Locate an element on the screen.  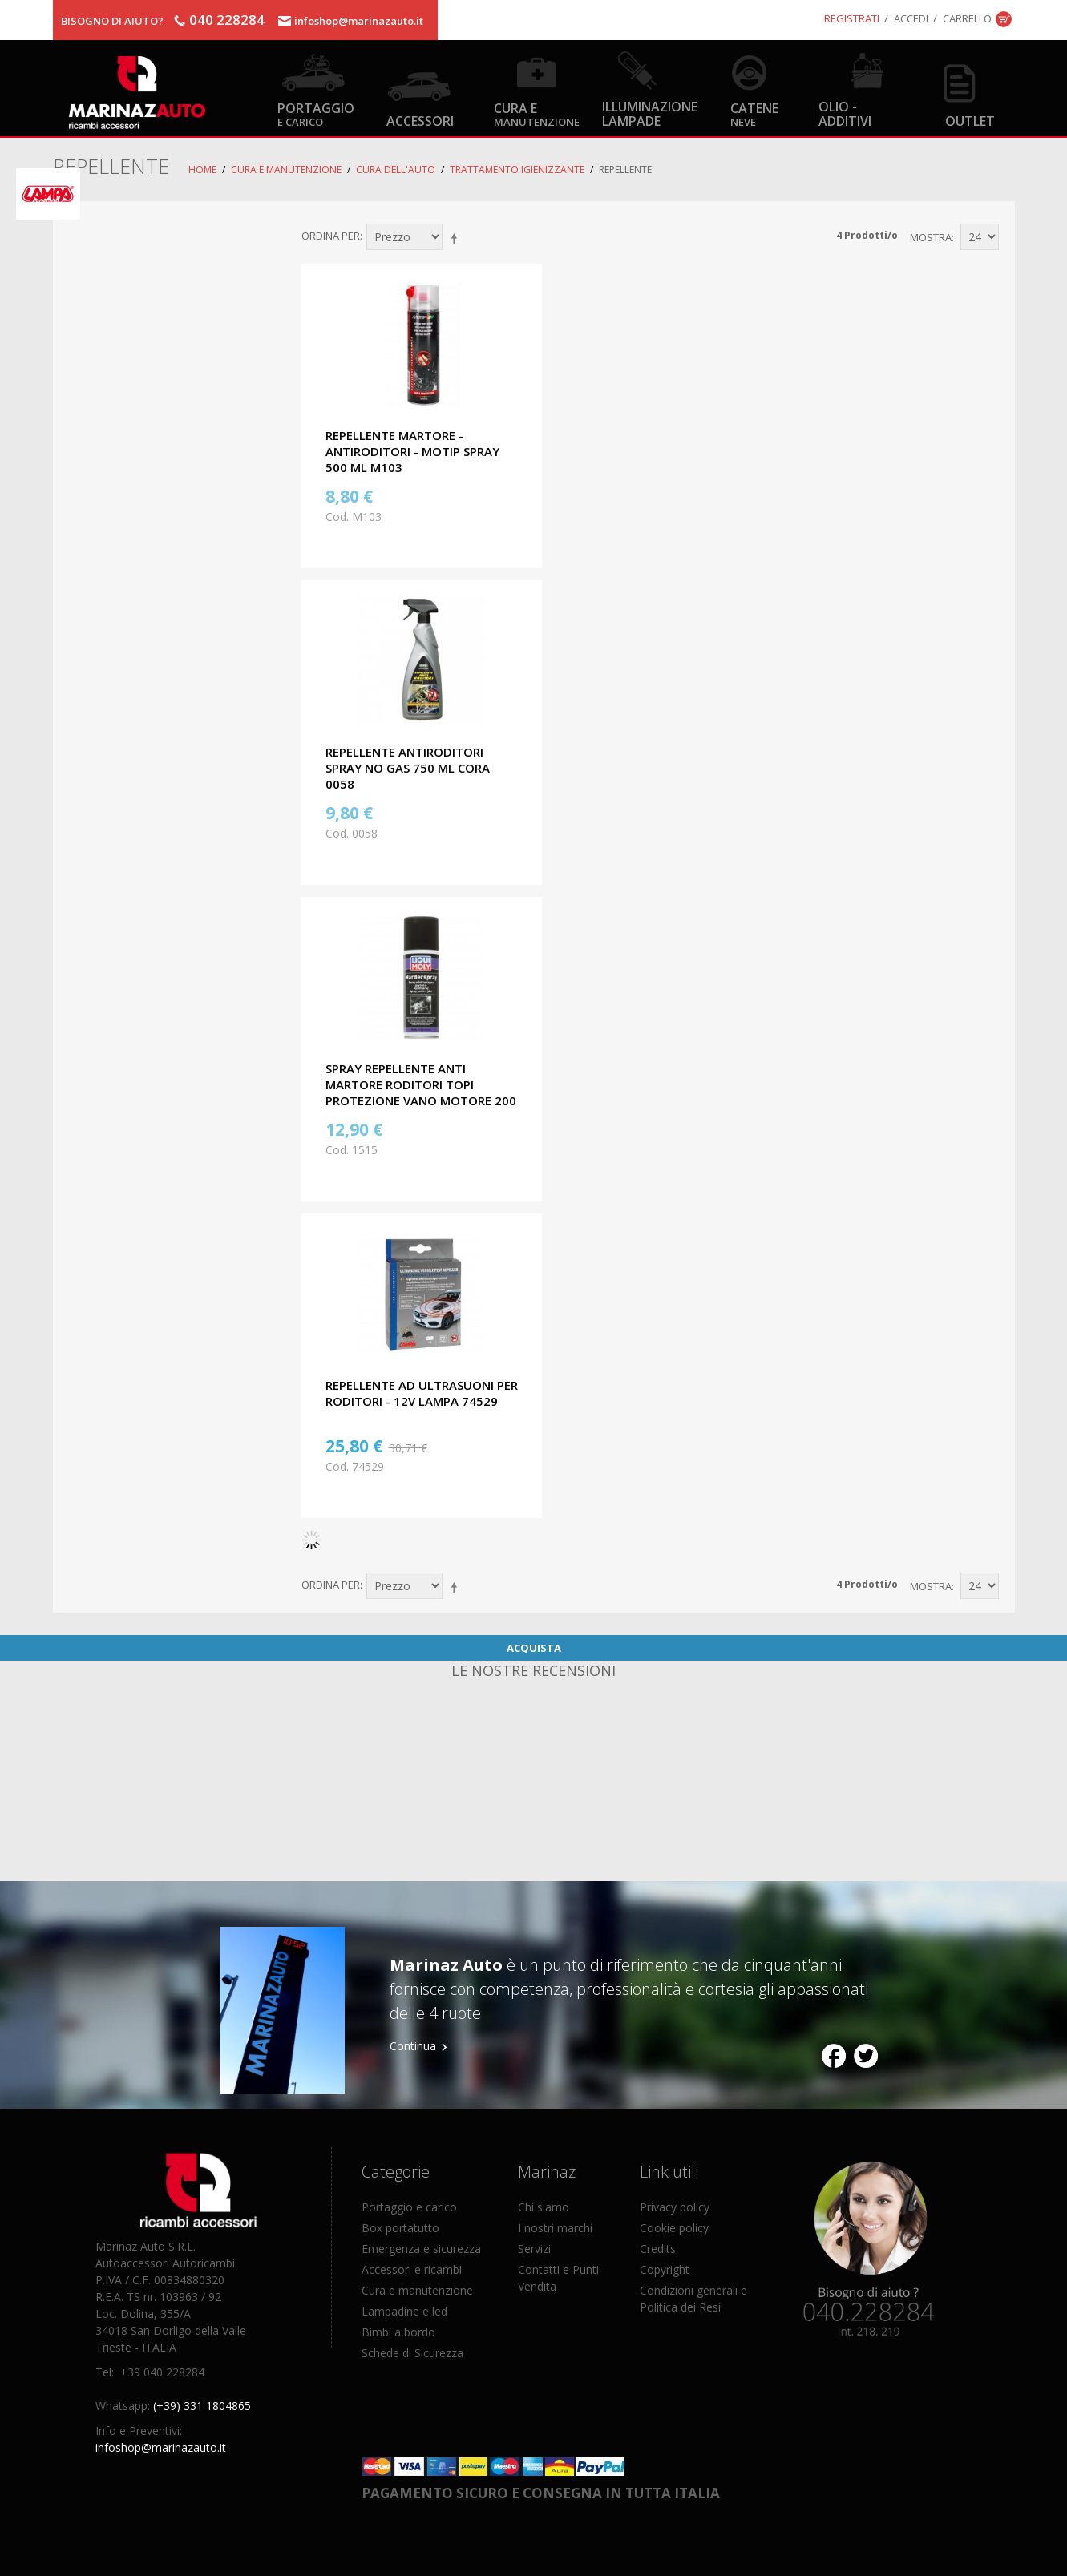
Registrati is located at coordinates (851, 18).